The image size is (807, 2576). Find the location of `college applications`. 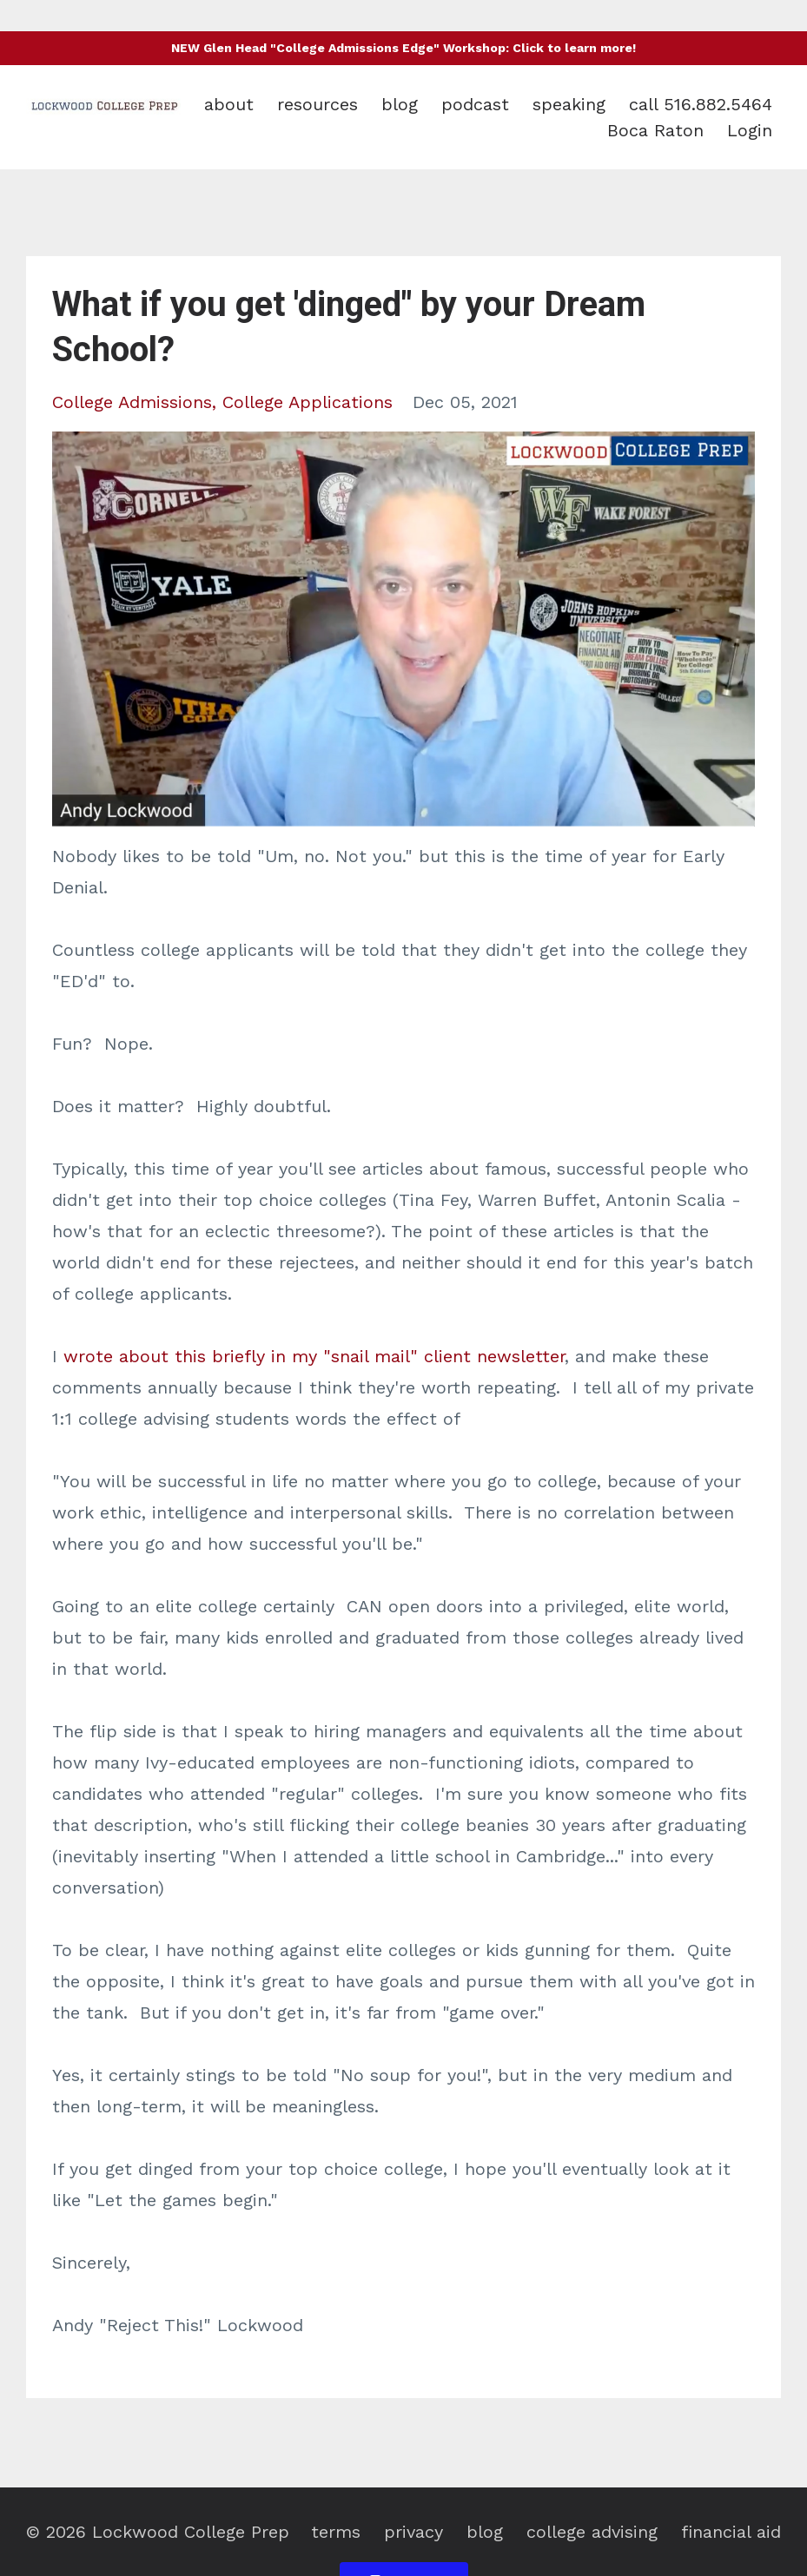

college applications is located at coordinates (307, 402).